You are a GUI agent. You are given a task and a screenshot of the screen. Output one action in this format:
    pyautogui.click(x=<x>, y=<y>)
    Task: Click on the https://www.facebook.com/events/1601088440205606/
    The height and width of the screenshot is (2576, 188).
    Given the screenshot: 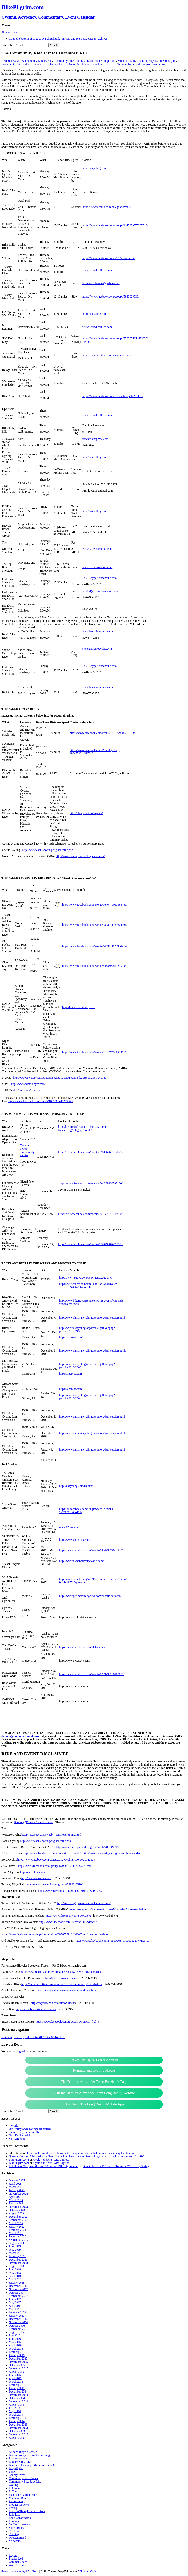 What is the action you would take?
    pyautogui.click(x=40, y=1101)
    